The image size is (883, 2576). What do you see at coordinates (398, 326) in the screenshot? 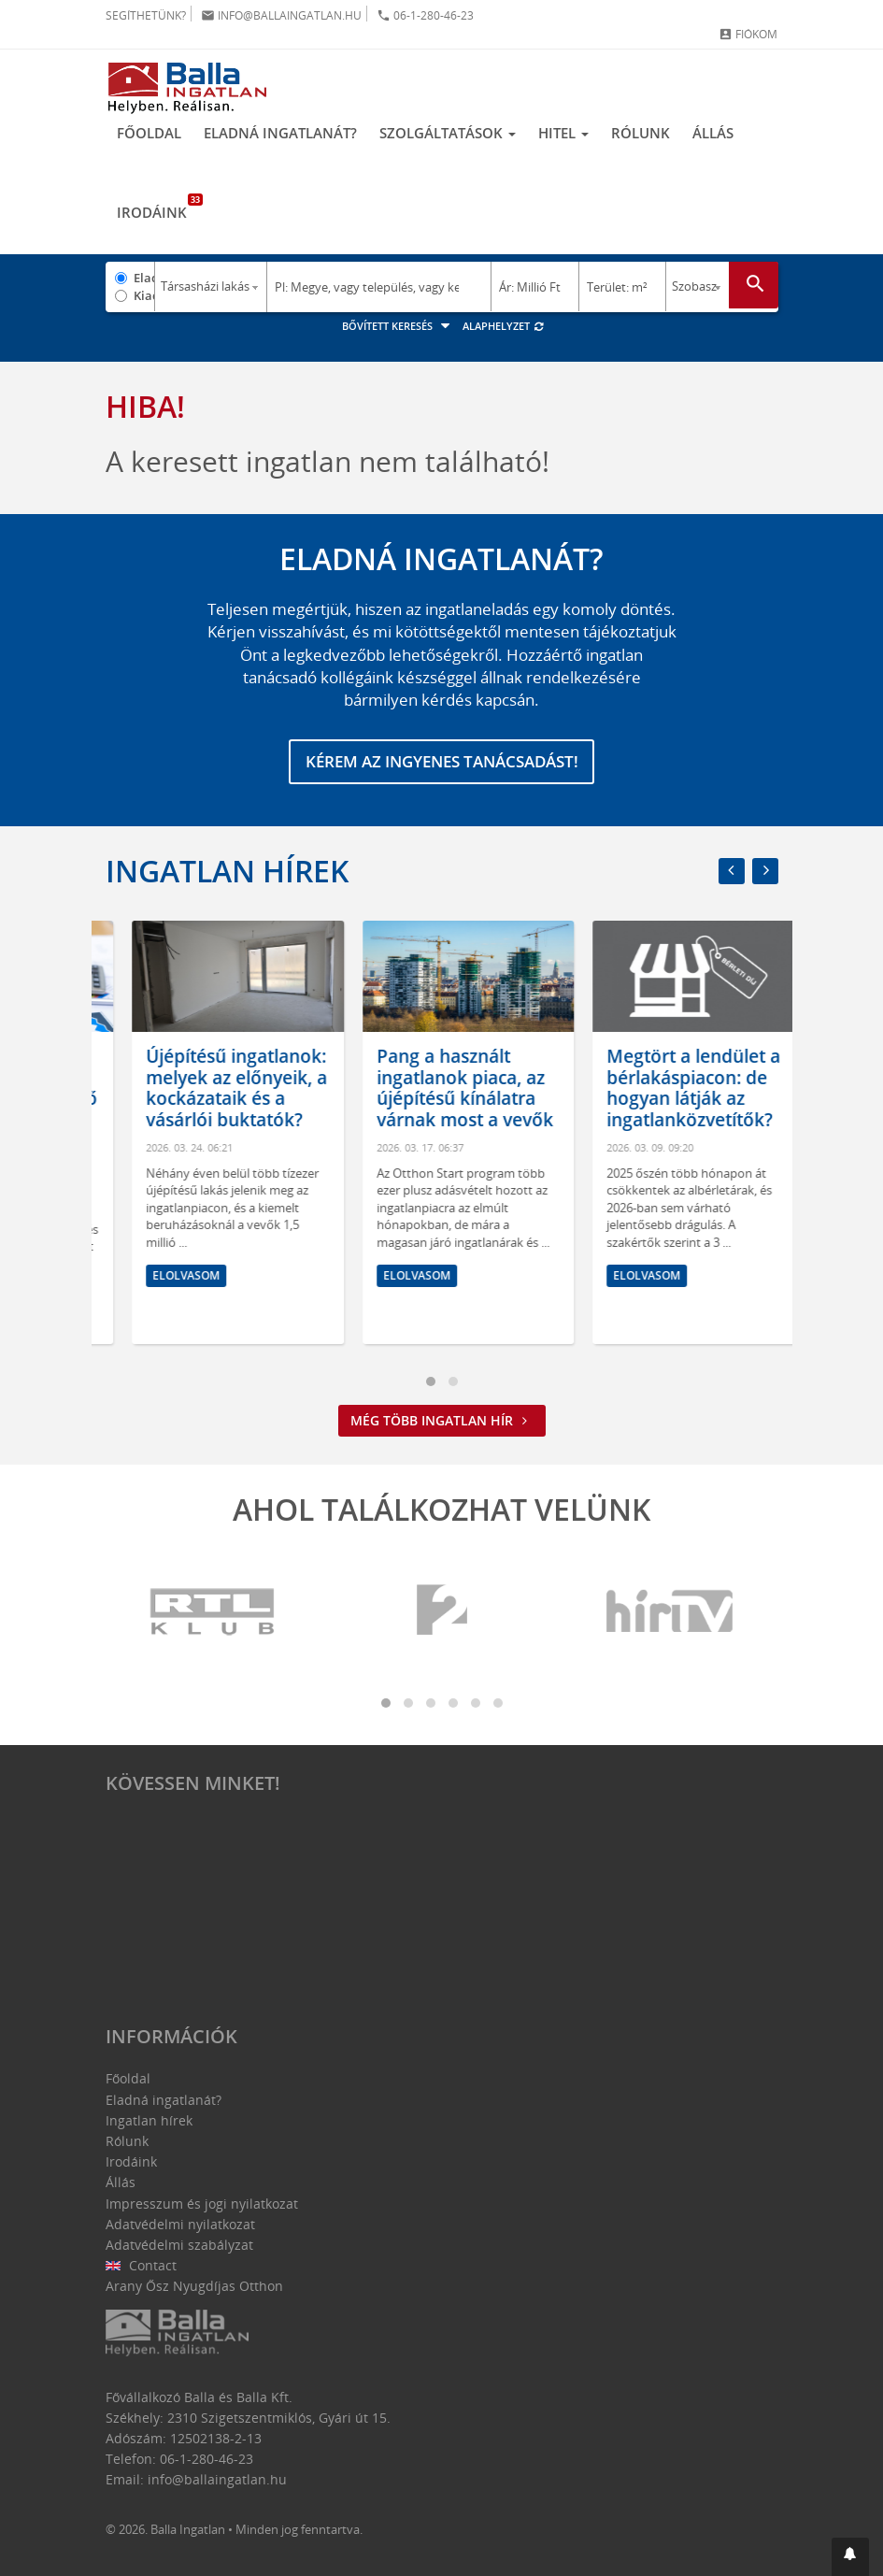
I see `Bővített keresés [button]` at bounding box center [398, 326].